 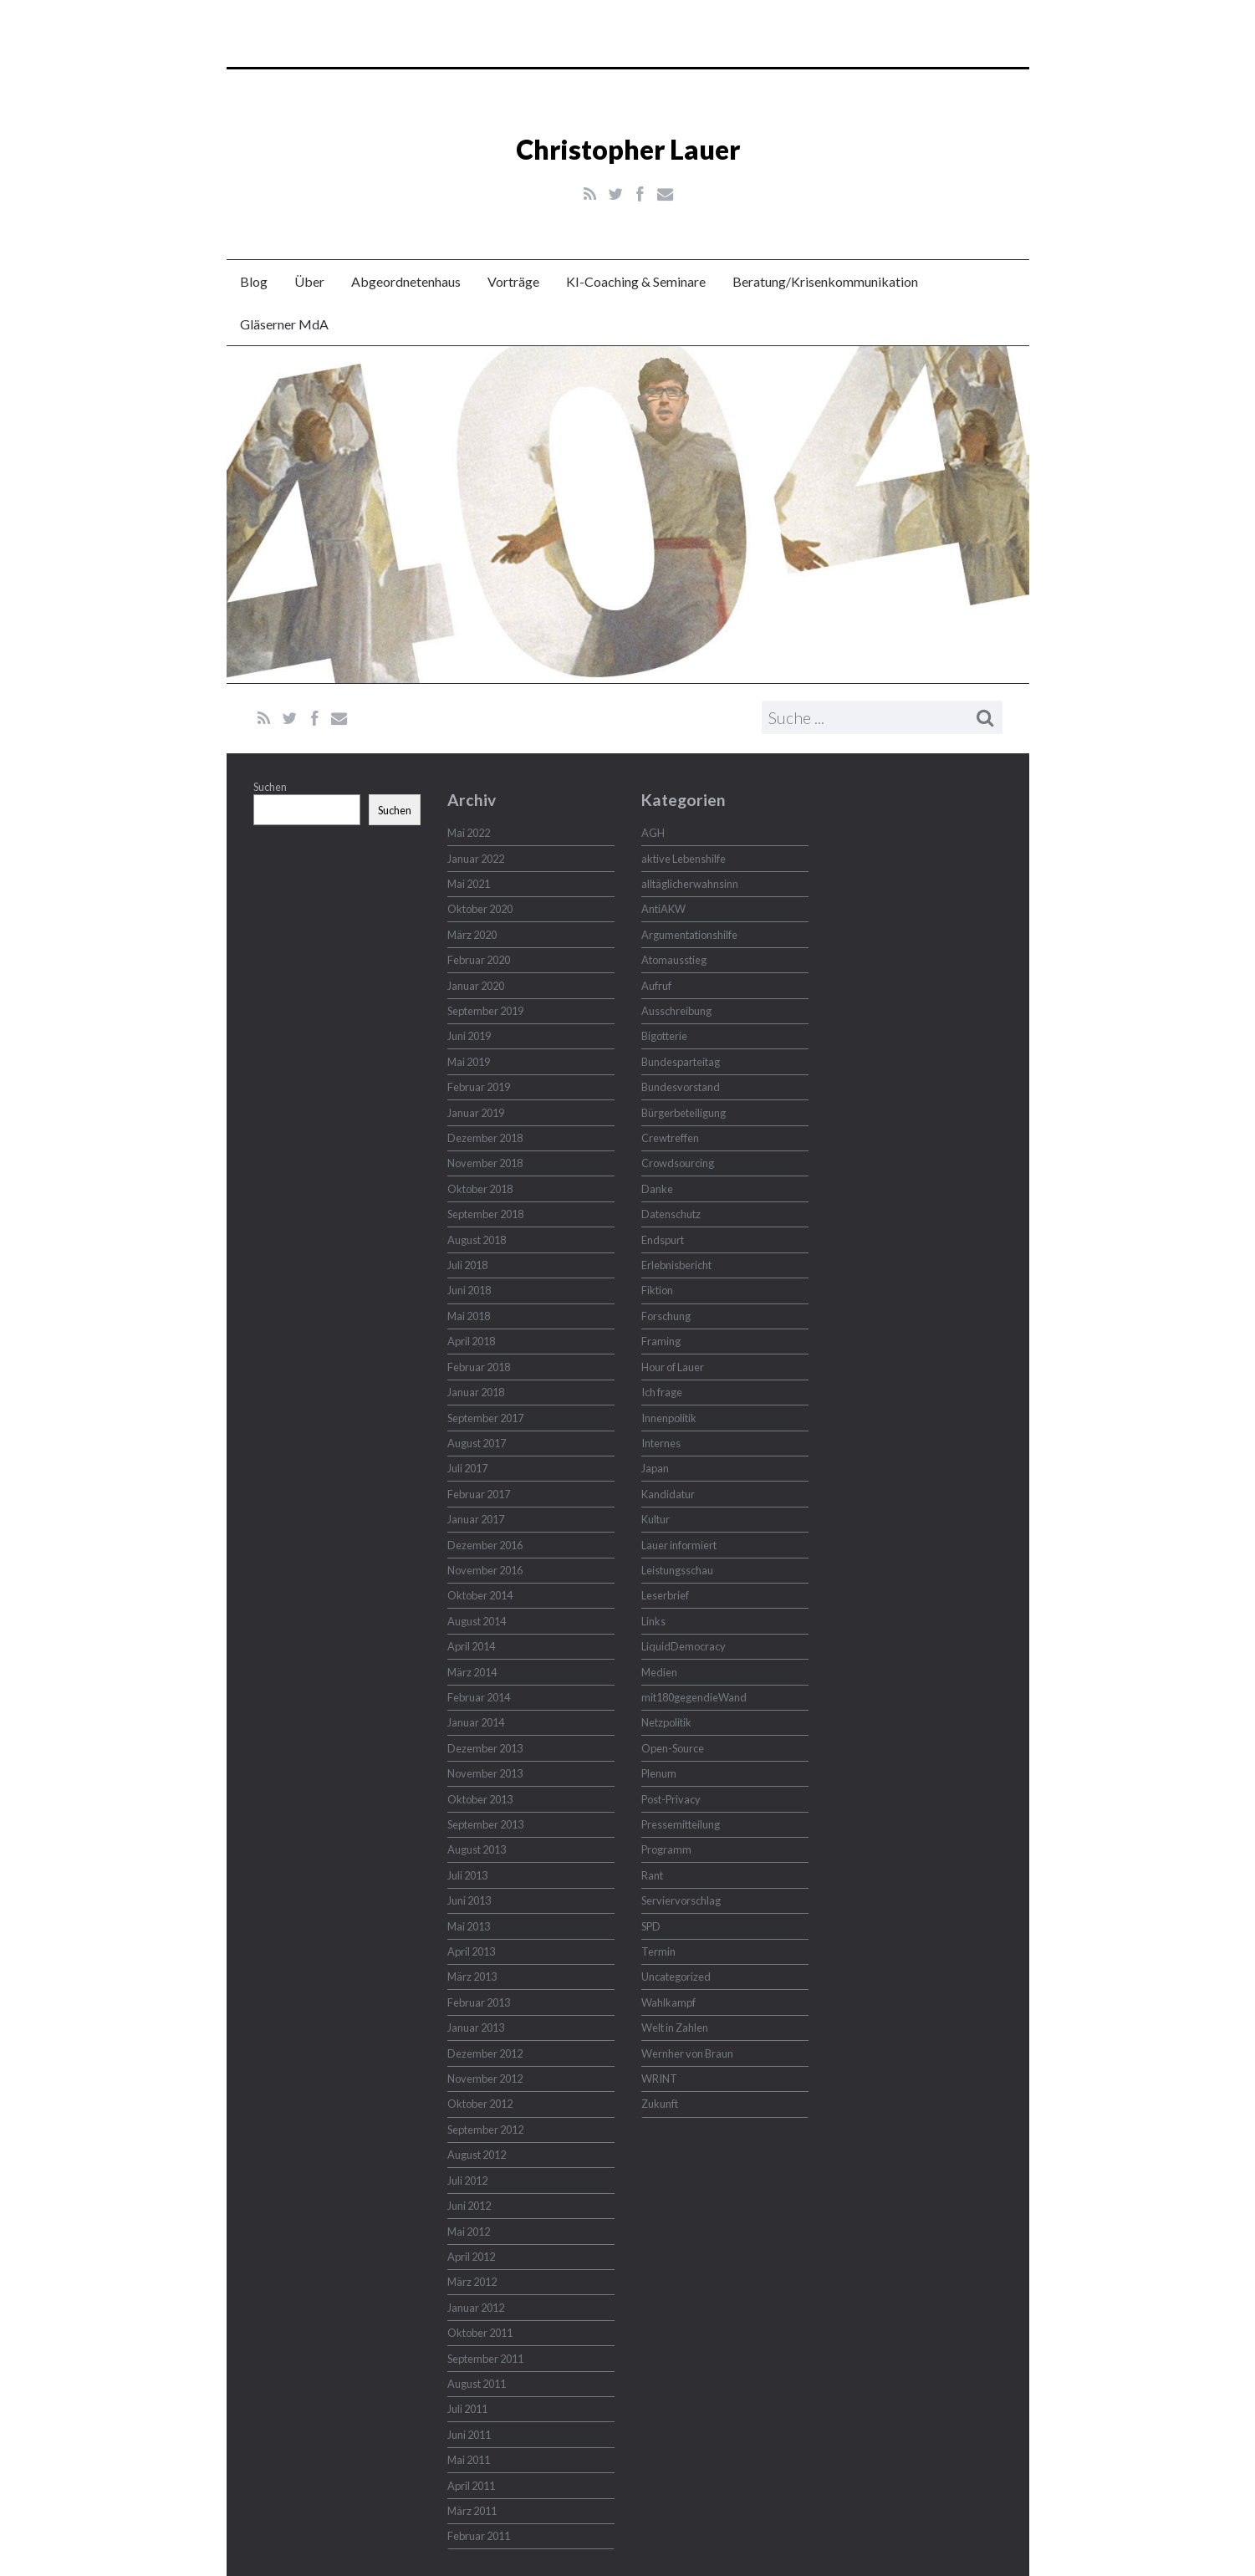 I want to click on Dezember 2016, so click(x=485, y=1545).